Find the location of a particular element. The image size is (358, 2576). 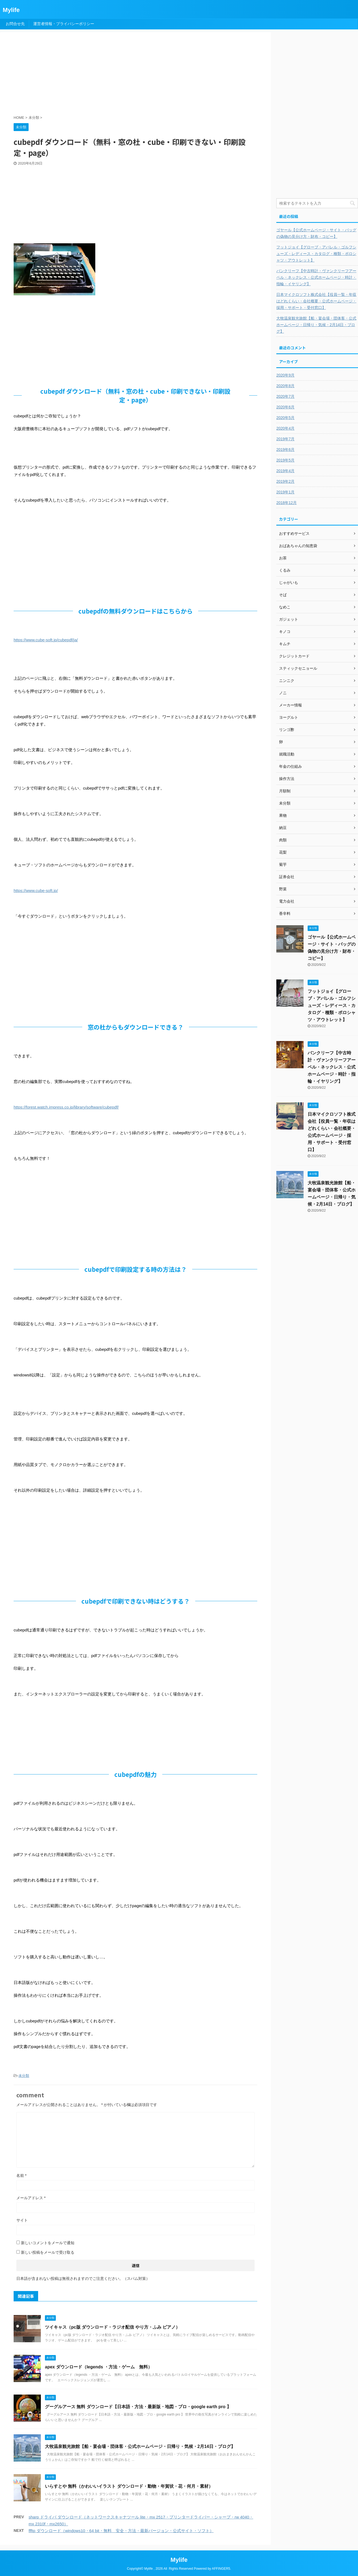

2020年8月 is located at coordinates (285, 386).